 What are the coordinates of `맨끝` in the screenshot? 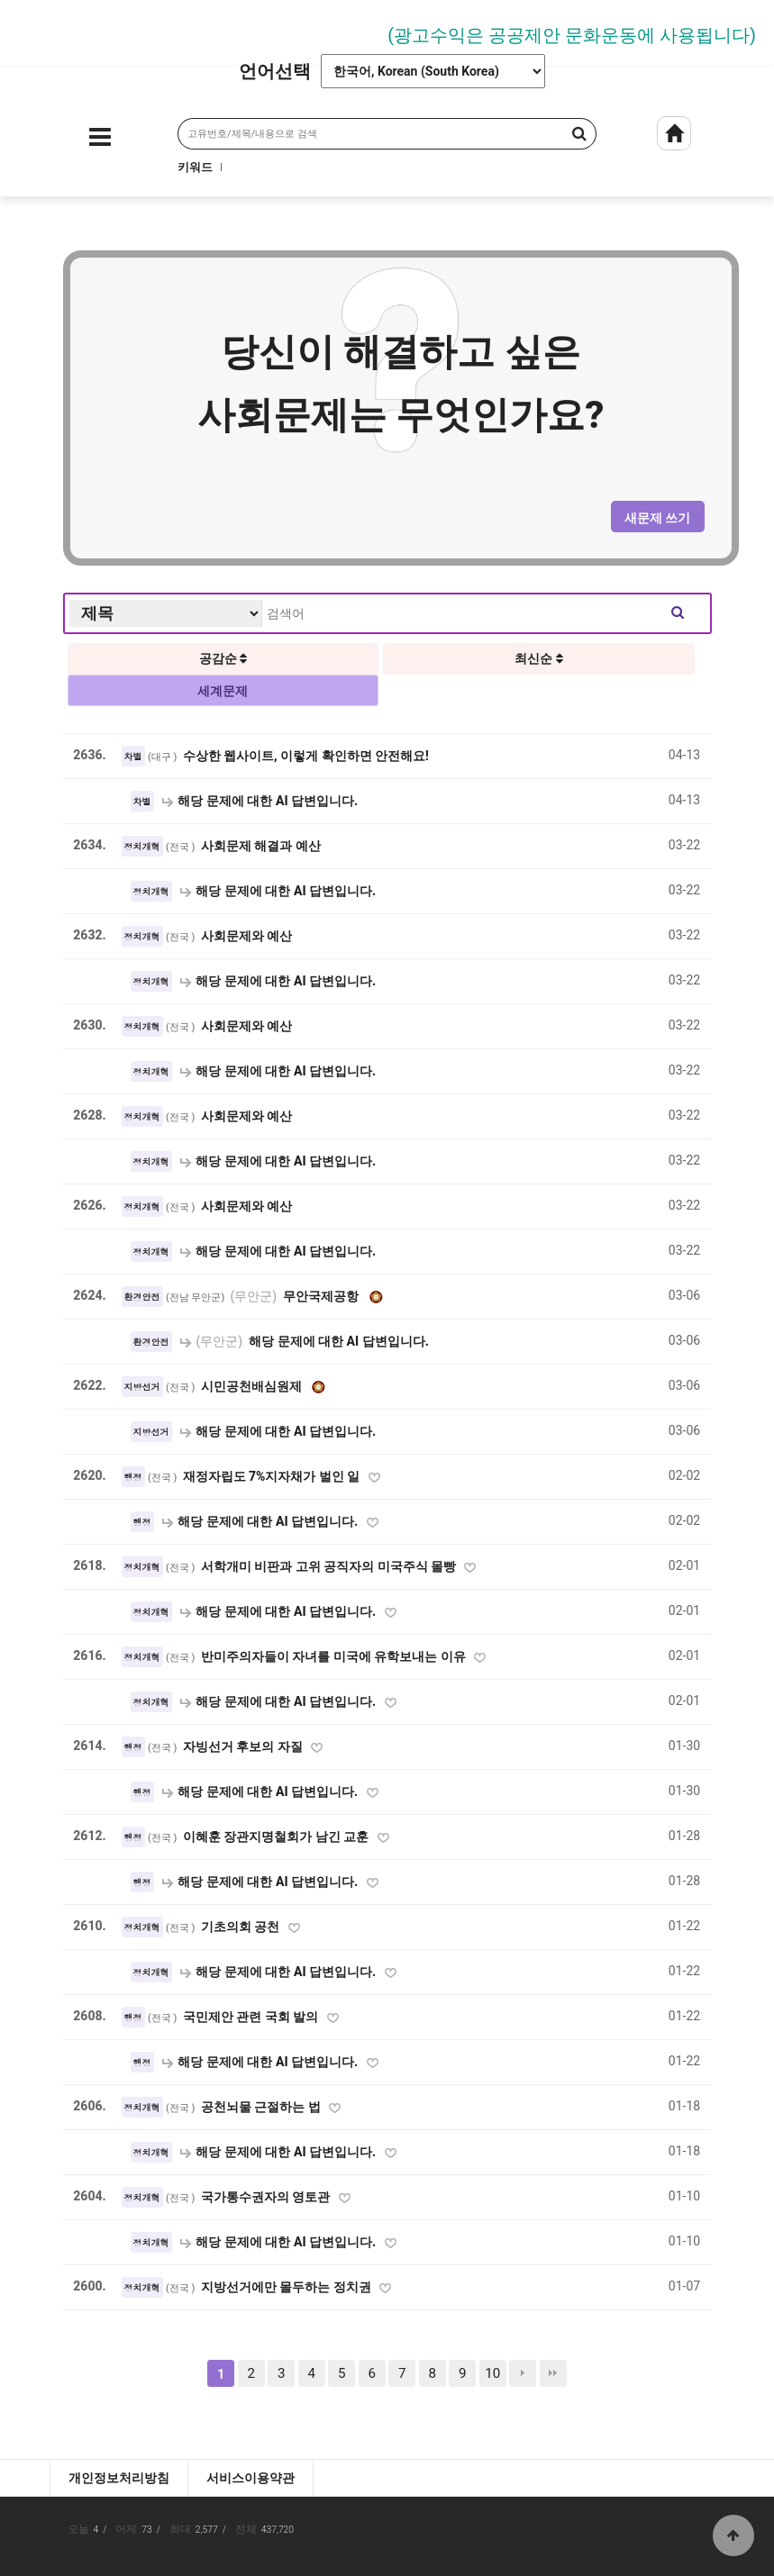 It's located at (553, 2373).